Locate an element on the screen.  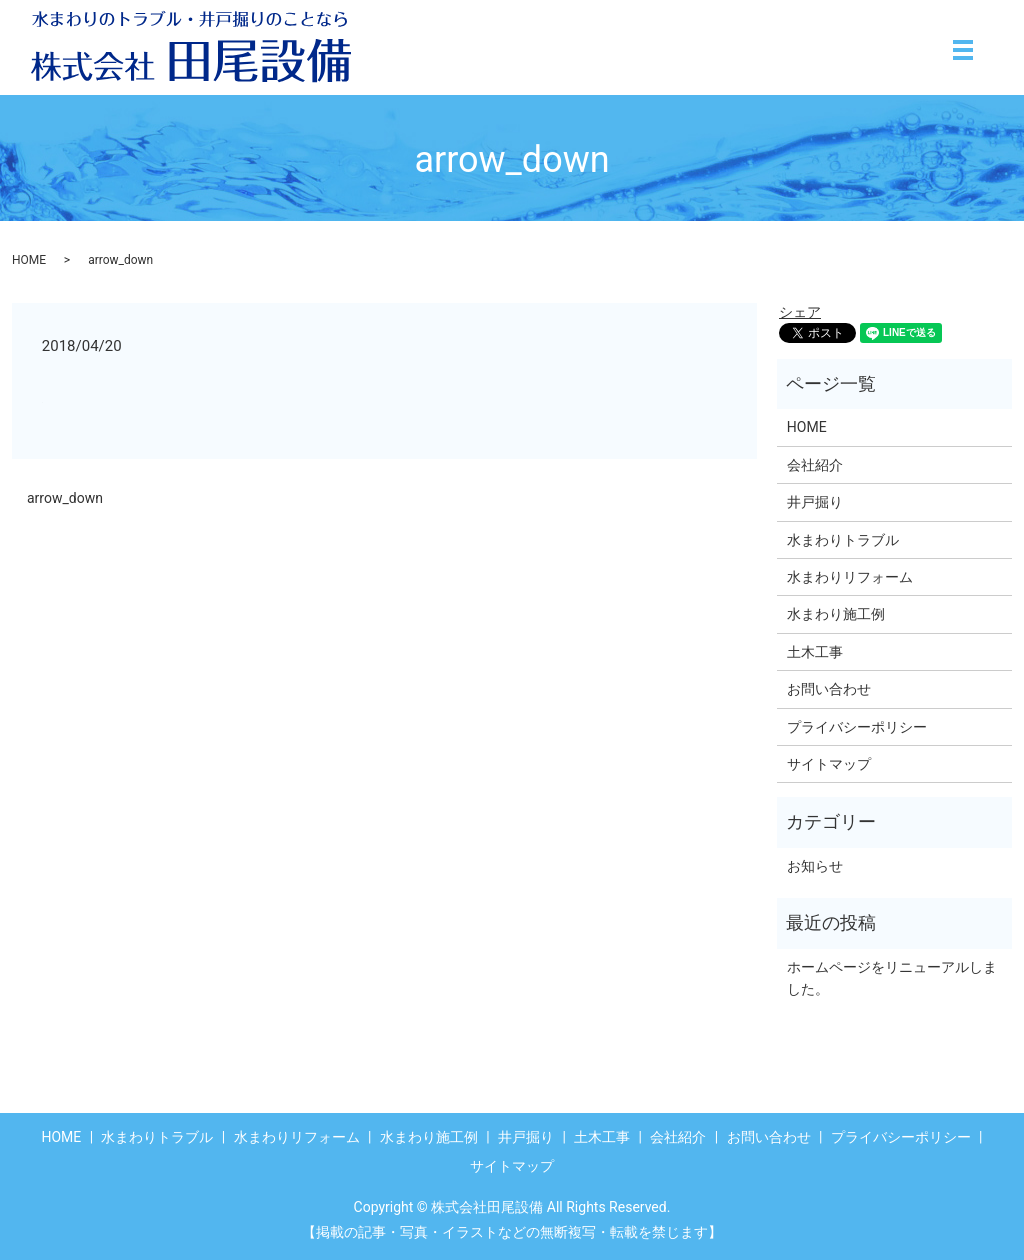
サイトマップ is located at coordinates (829, 764).